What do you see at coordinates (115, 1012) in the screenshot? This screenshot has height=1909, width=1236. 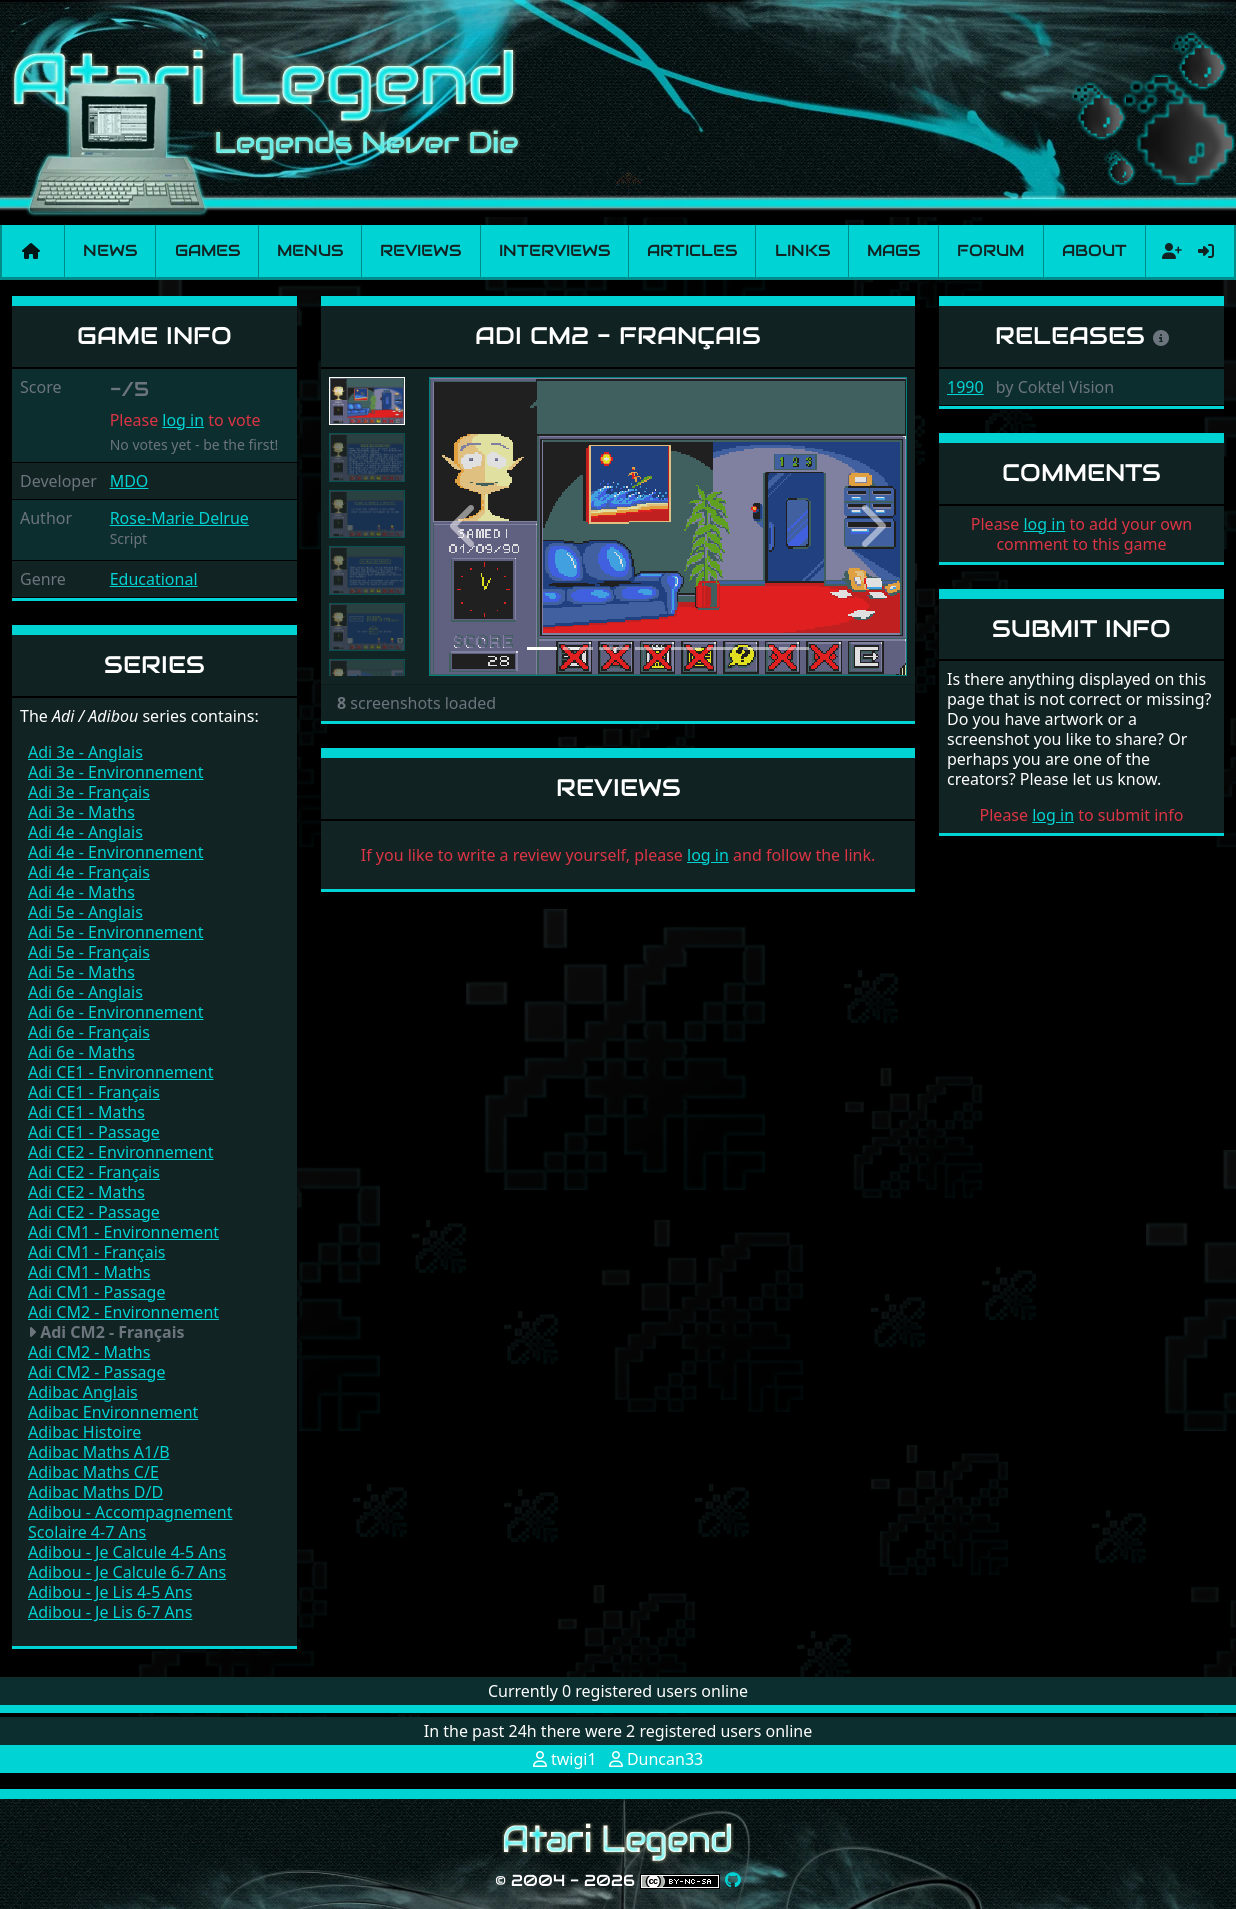 I see `Adi 6e - Environnement` at bounding box center [115, 1012].